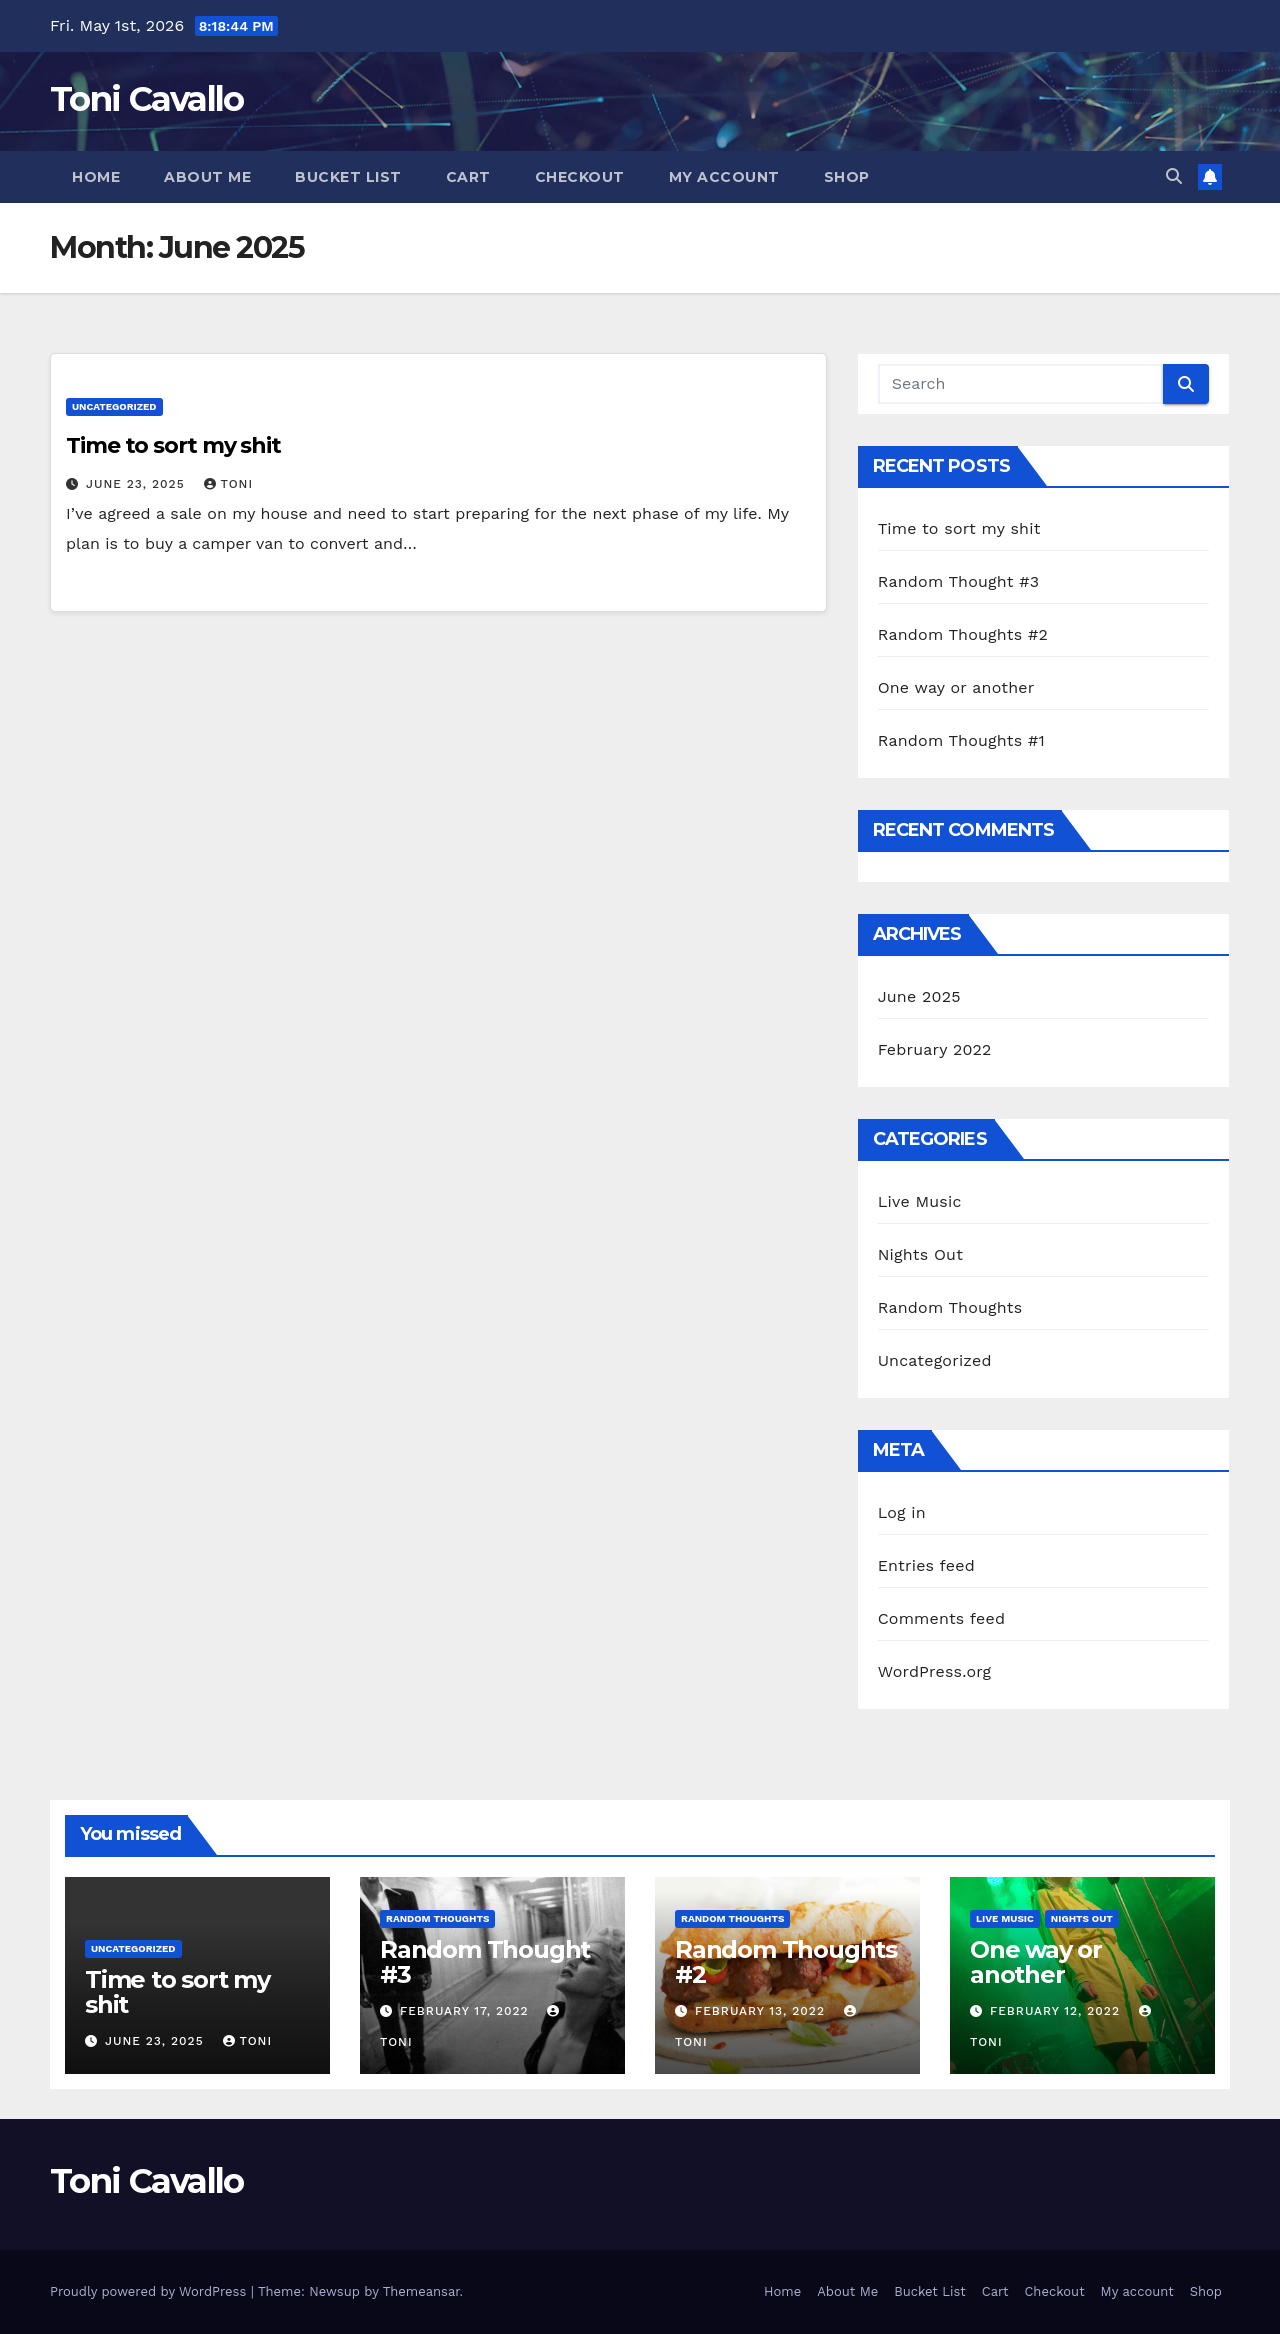 The image size is (1280, 2334). Describe the element at coordinates (762, 2011) in the screenshot. I see `February 13, 2022` at that location.